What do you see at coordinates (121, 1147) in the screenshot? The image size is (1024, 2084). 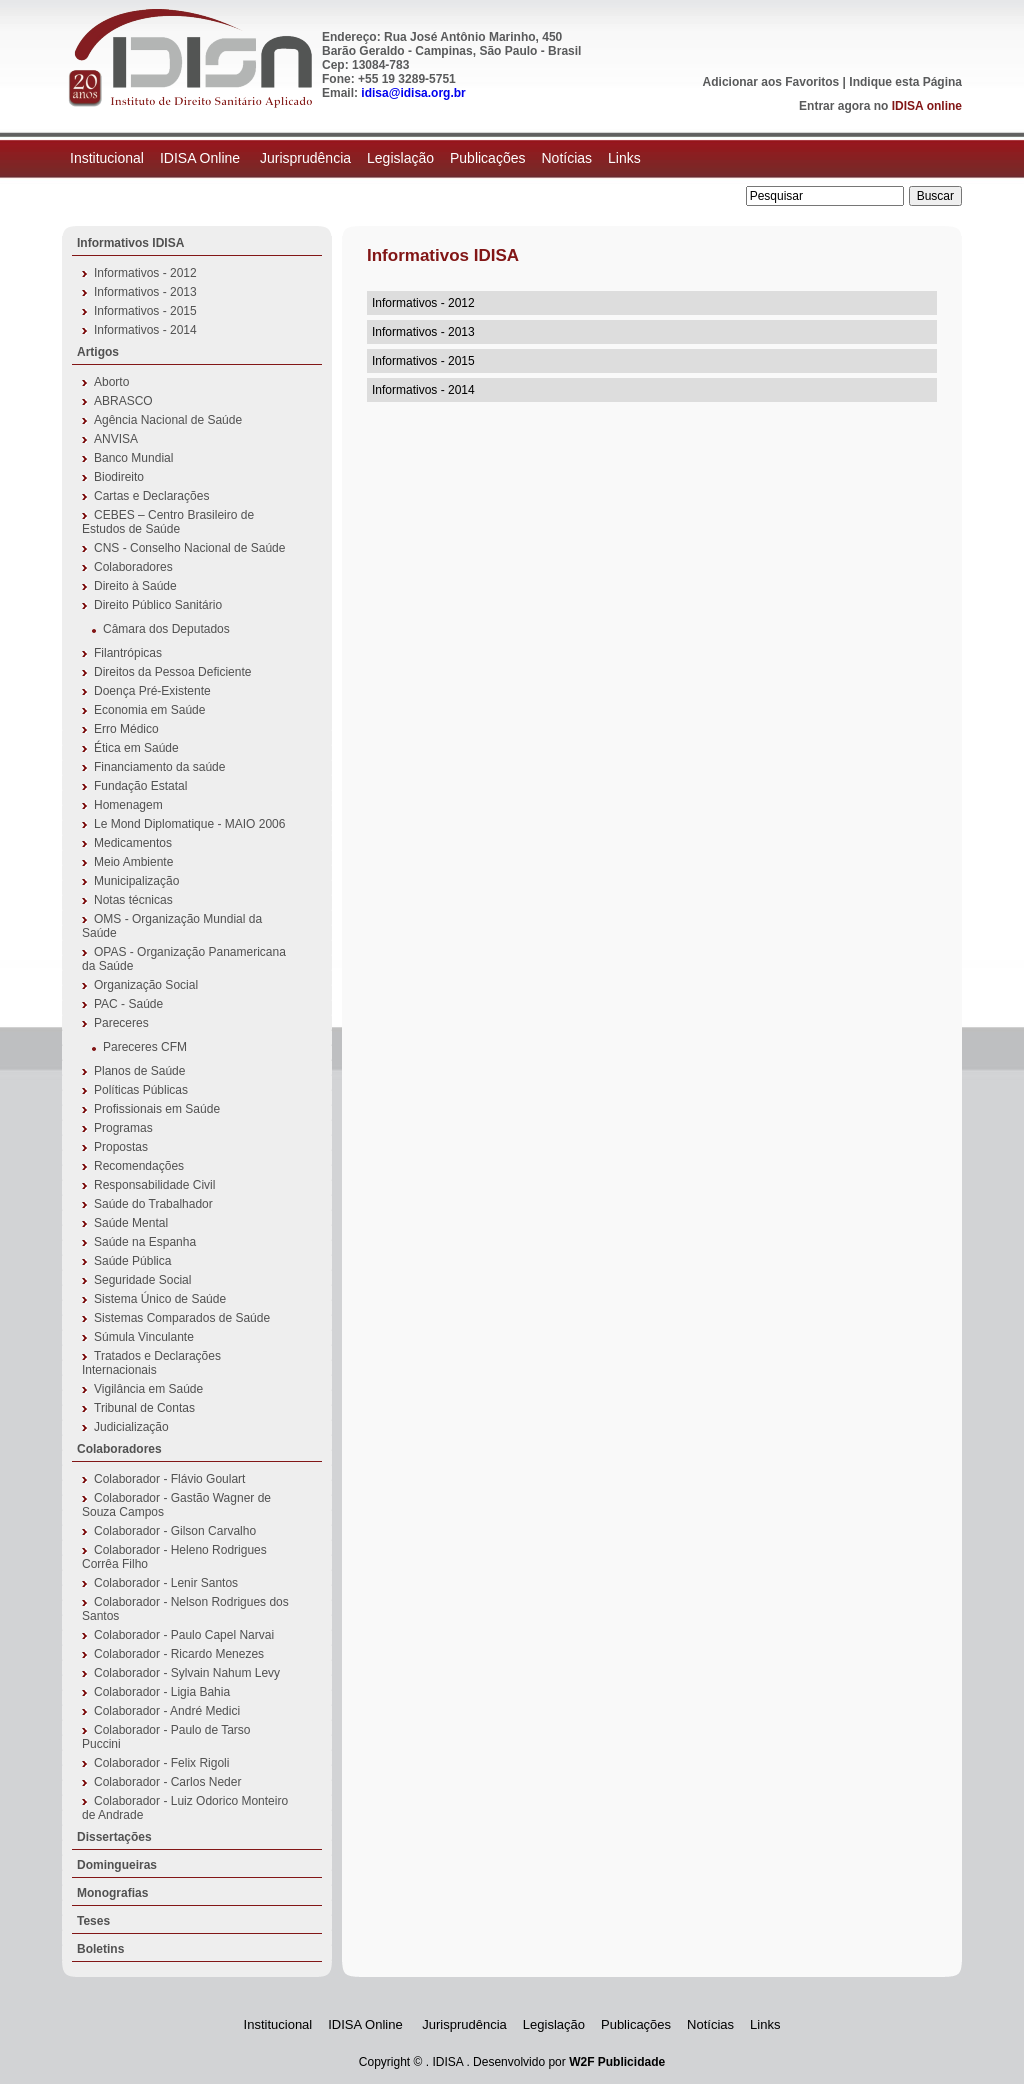 I see `Propostas` at bounding box center [121, 1147].